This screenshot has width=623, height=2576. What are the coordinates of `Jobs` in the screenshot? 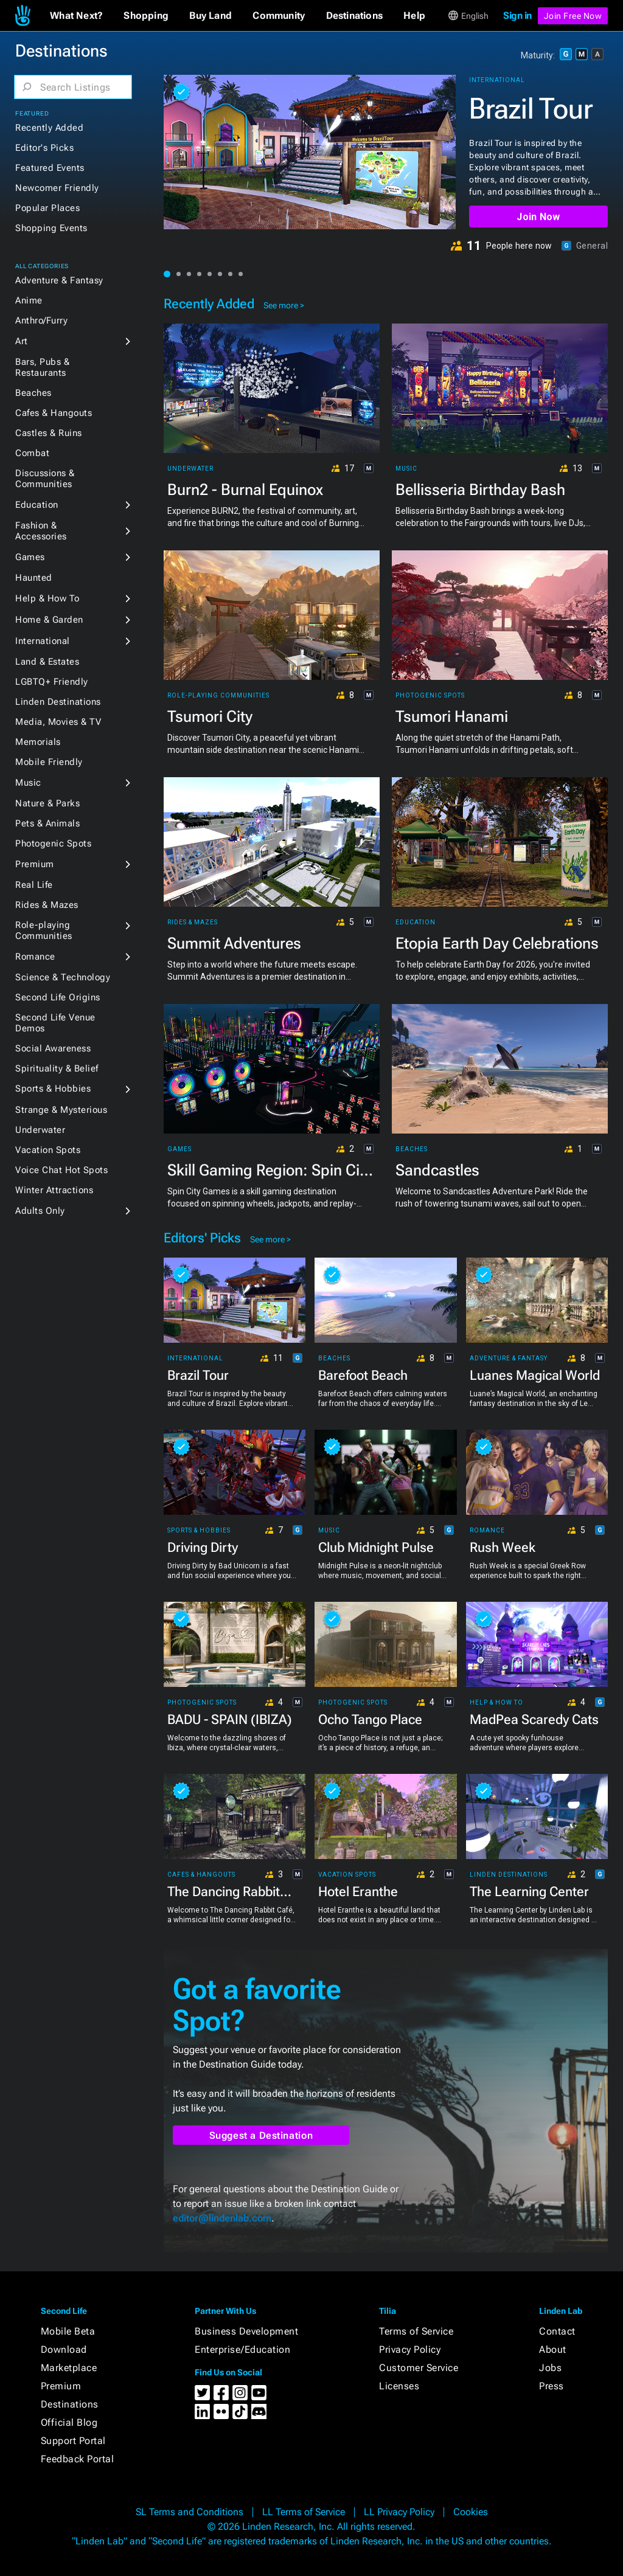 It's located at (550, 2367).